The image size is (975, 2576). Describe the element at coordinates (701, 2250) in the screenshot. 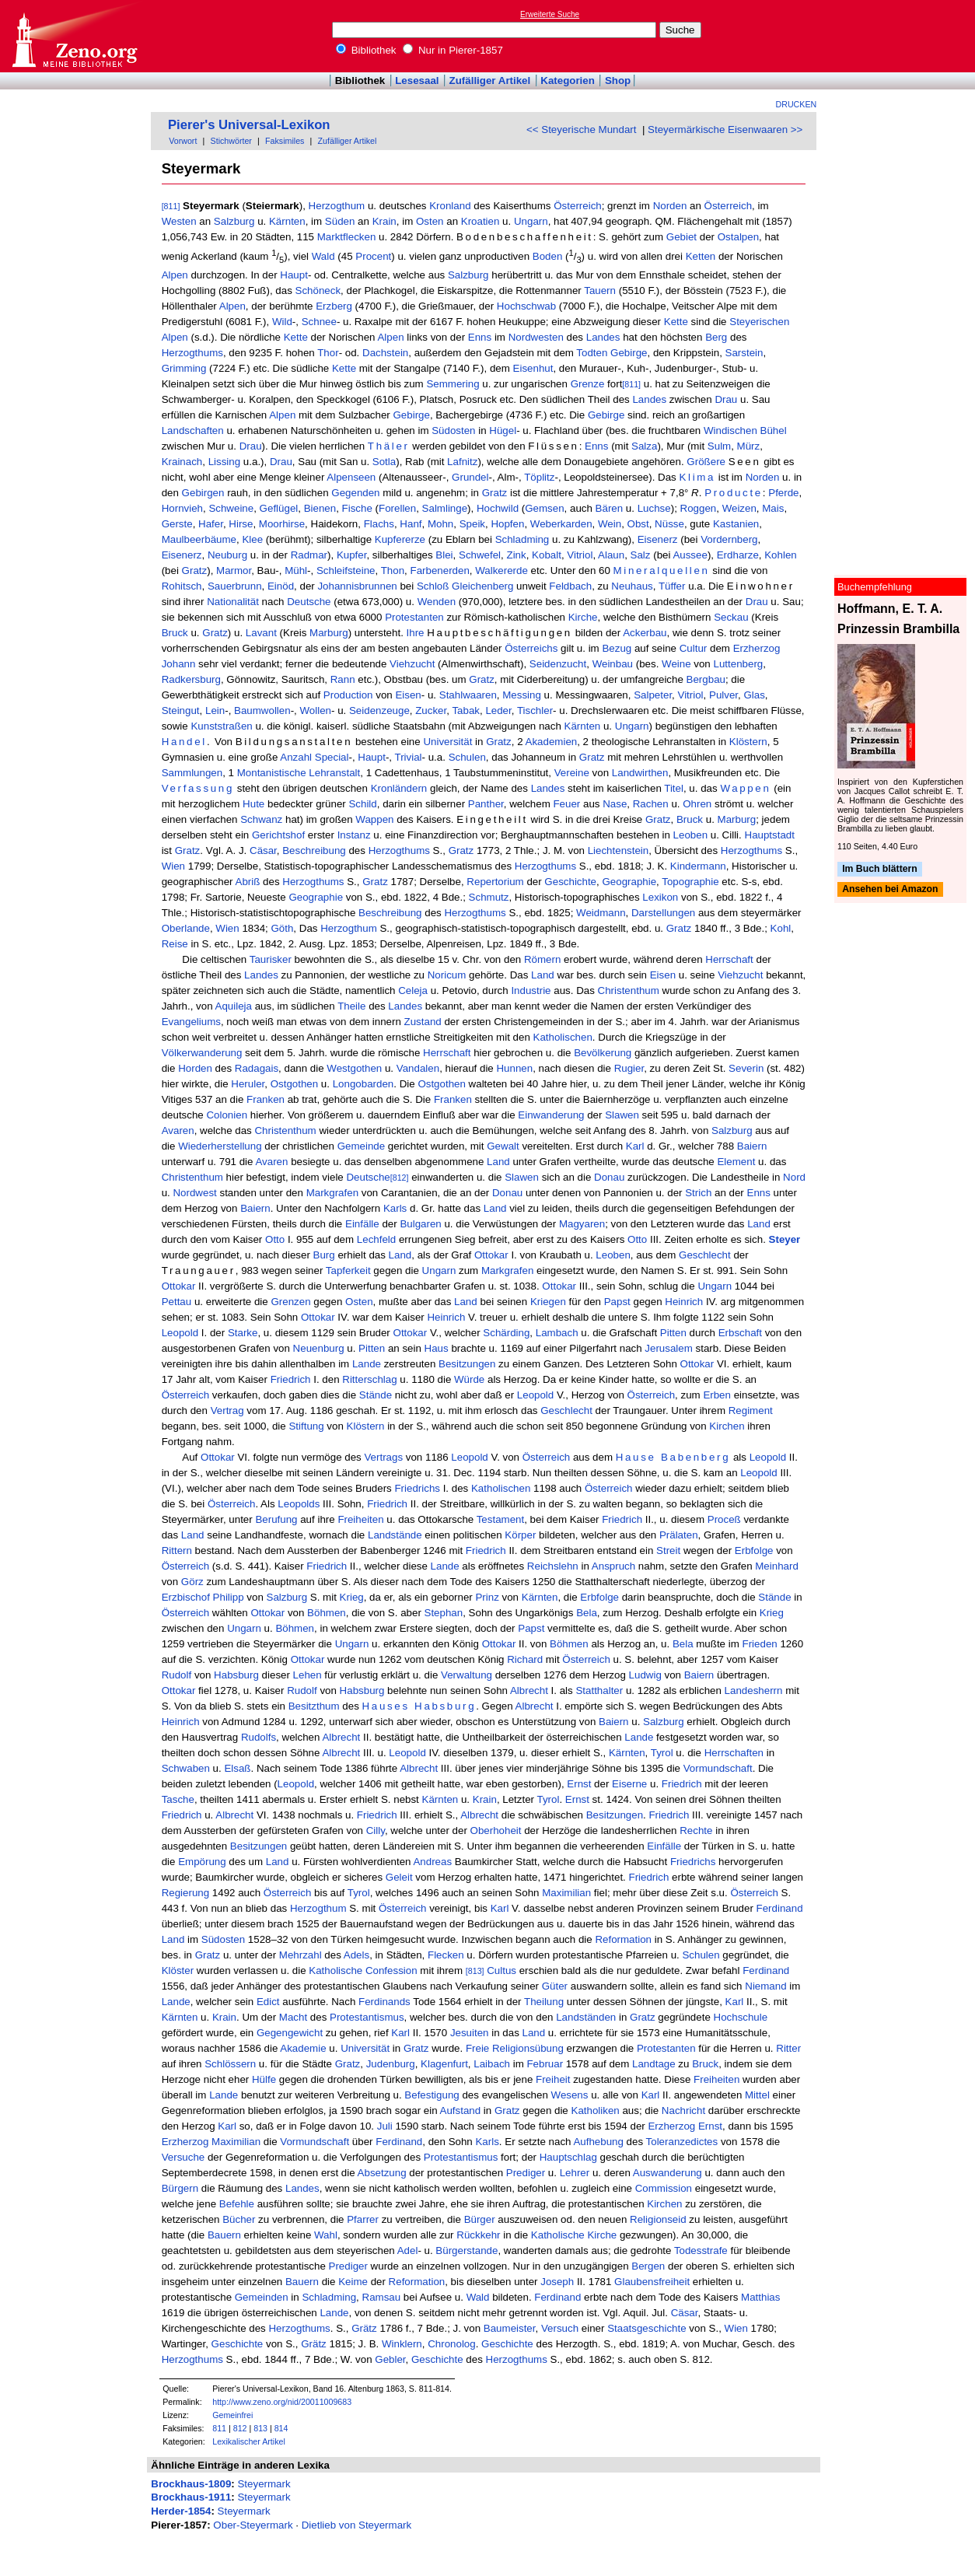

I see `Todesstrafe` at that location.